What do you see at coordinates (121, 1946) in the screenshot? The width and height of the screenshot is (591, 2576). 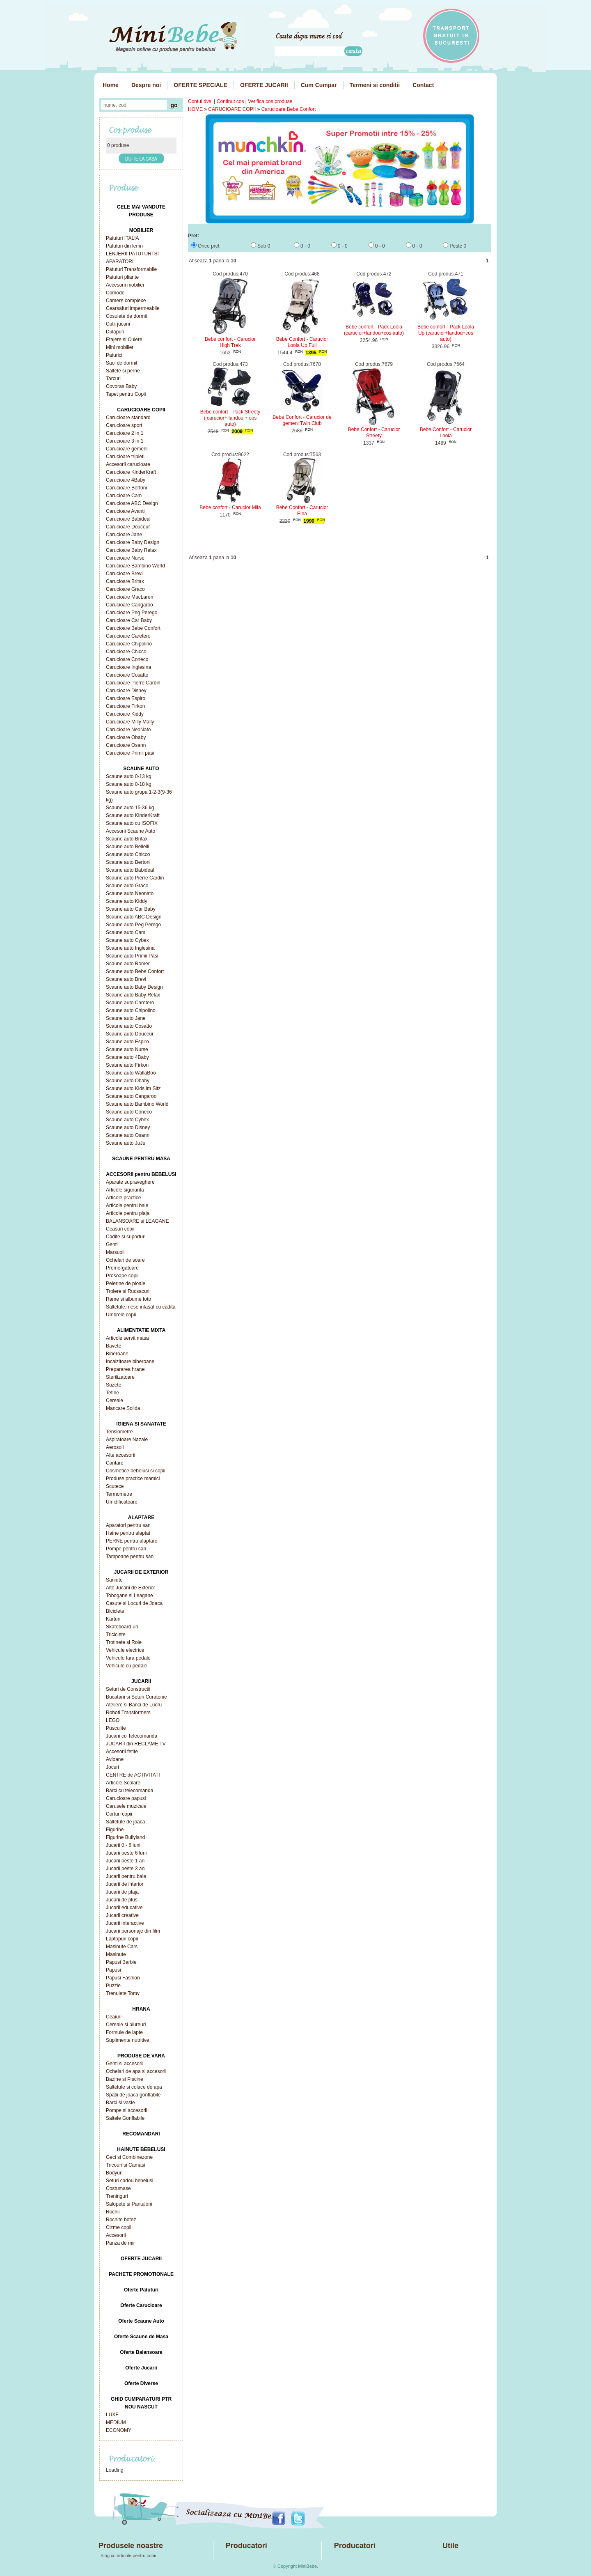 I see `Masinute Cars` at bounding box center [121, 1946].